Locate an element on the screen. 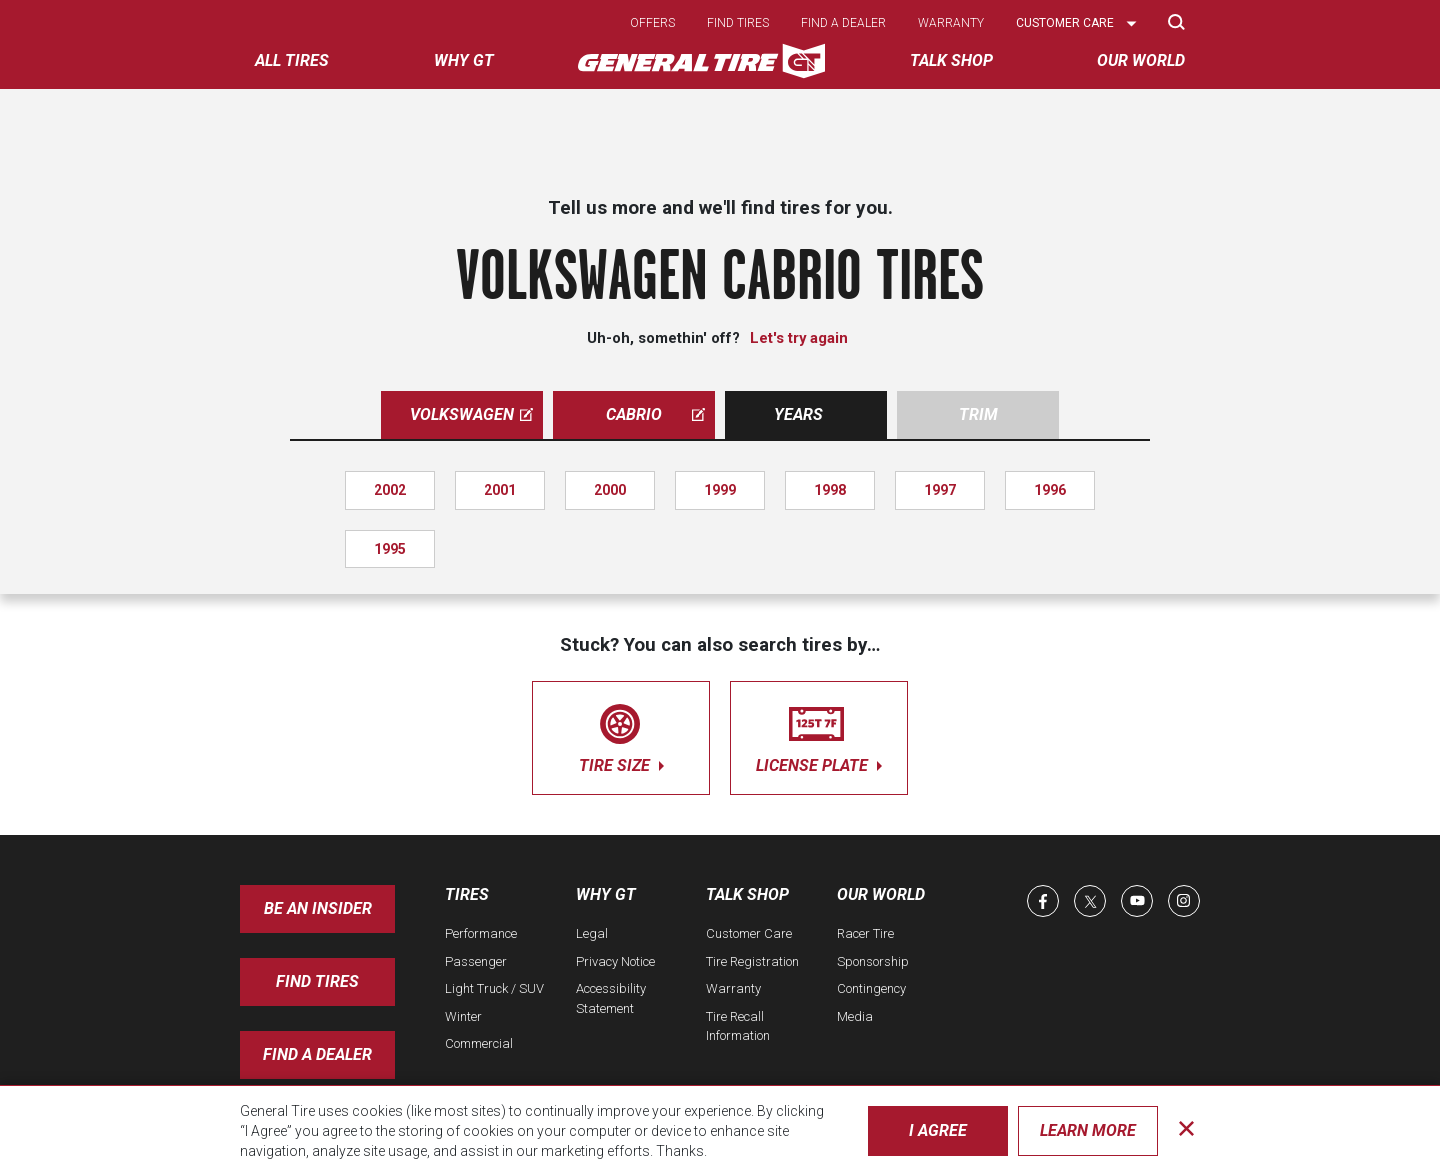 The height and width of the screenshot is (1176, 1440). Light Truck / SUV is located at coordinates (494, 988).